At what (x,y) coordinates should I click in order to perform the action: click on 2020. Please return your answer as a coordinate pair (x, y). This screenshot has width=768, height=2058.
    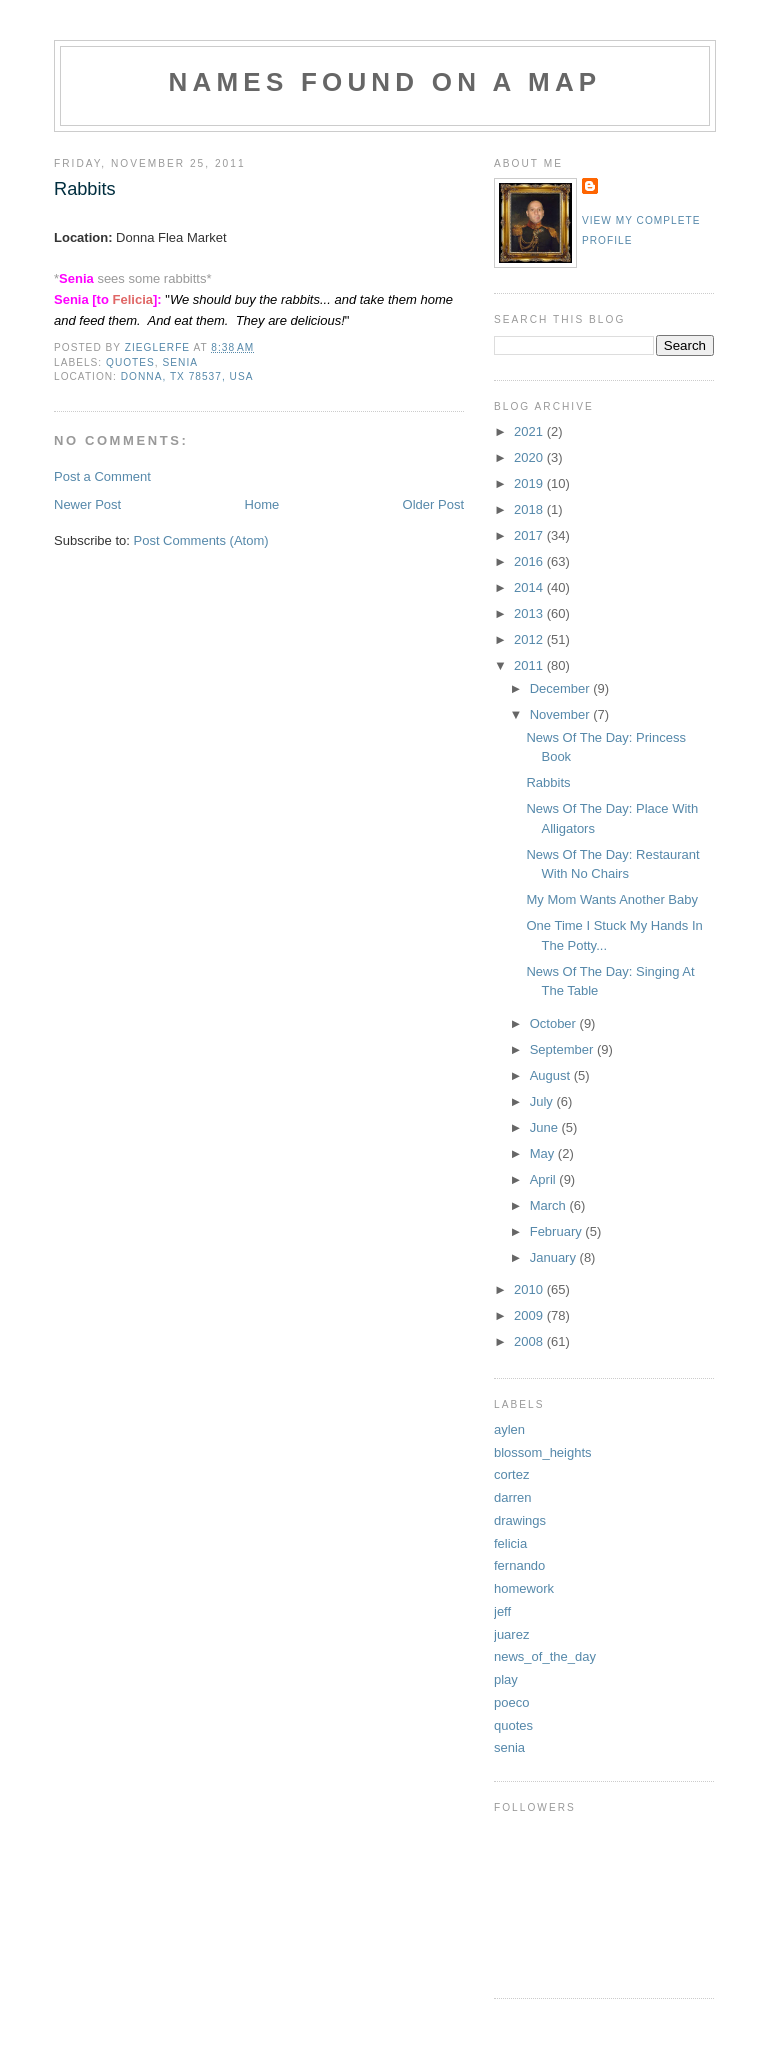
    Looking at the image, I should click on (530, 457).